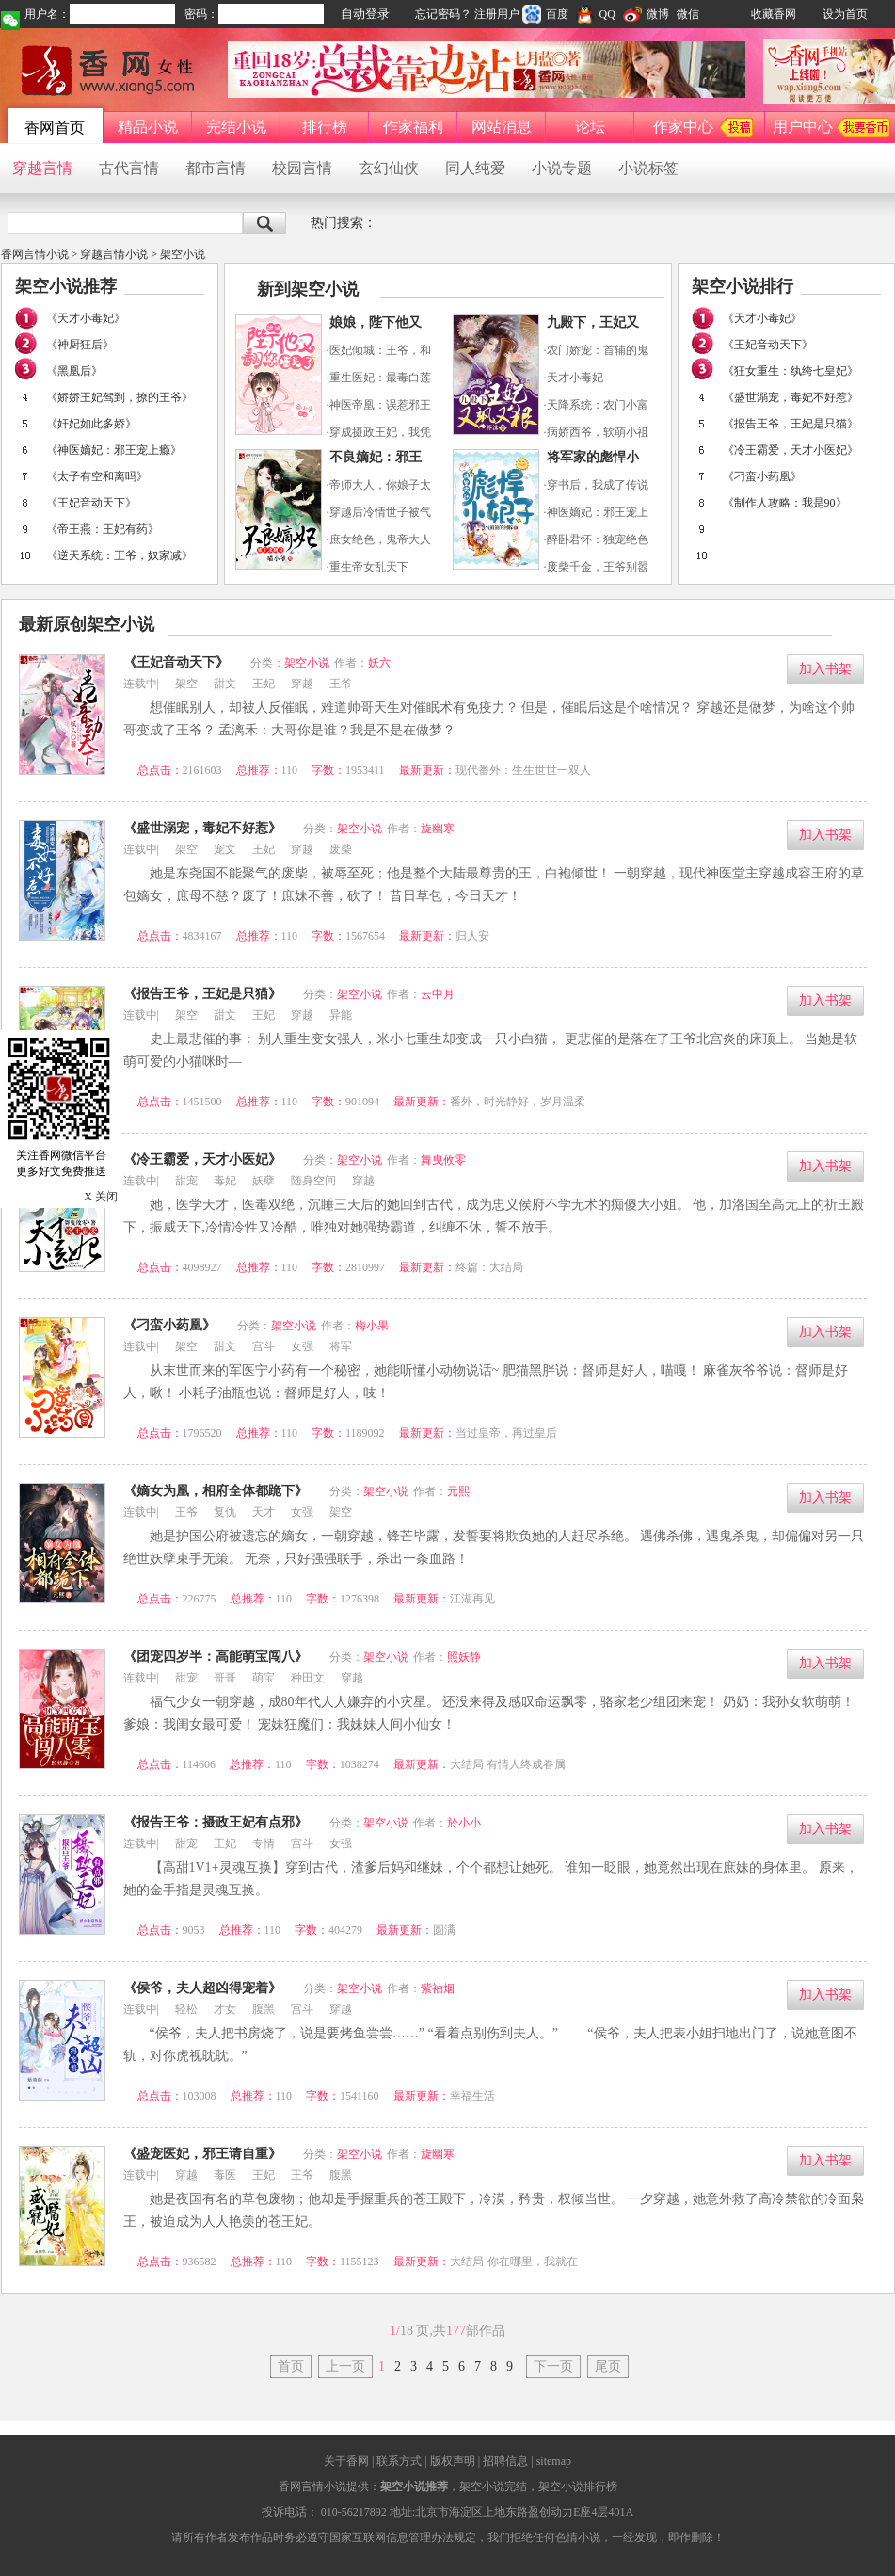 This screenshot has height=2576, width=895. I want to click on 宠文, so click(225, 849).